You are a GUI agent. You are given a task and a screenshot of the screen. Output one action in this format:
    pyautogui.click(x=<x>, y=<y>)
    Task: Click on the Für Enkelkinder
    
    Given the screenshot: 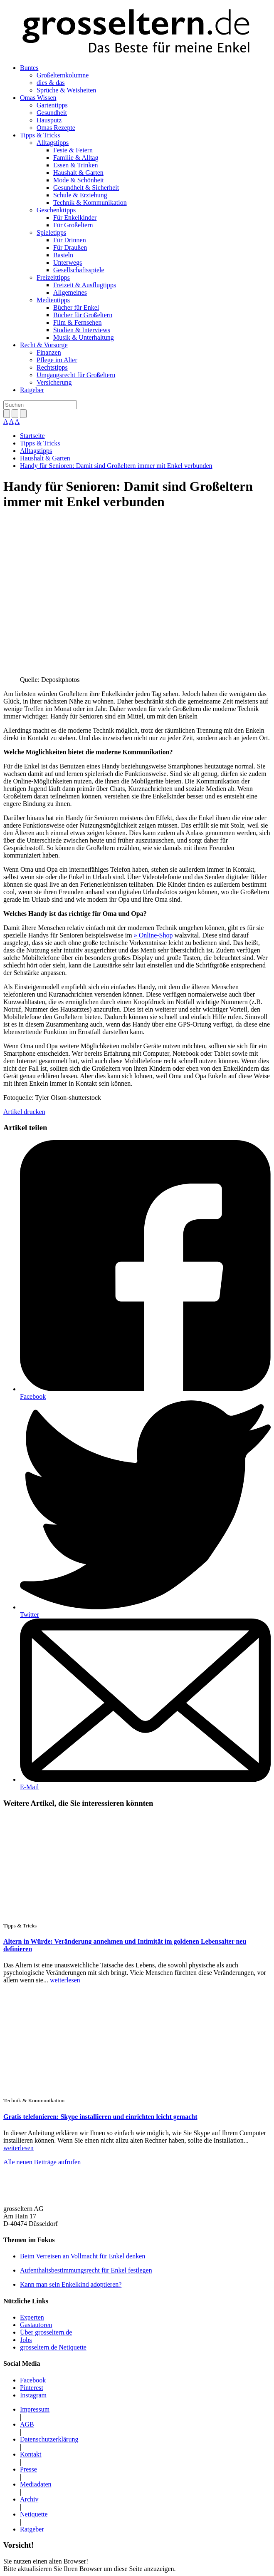 What is the action you would take?
    pyautogui.click(x=74, y=217)
    